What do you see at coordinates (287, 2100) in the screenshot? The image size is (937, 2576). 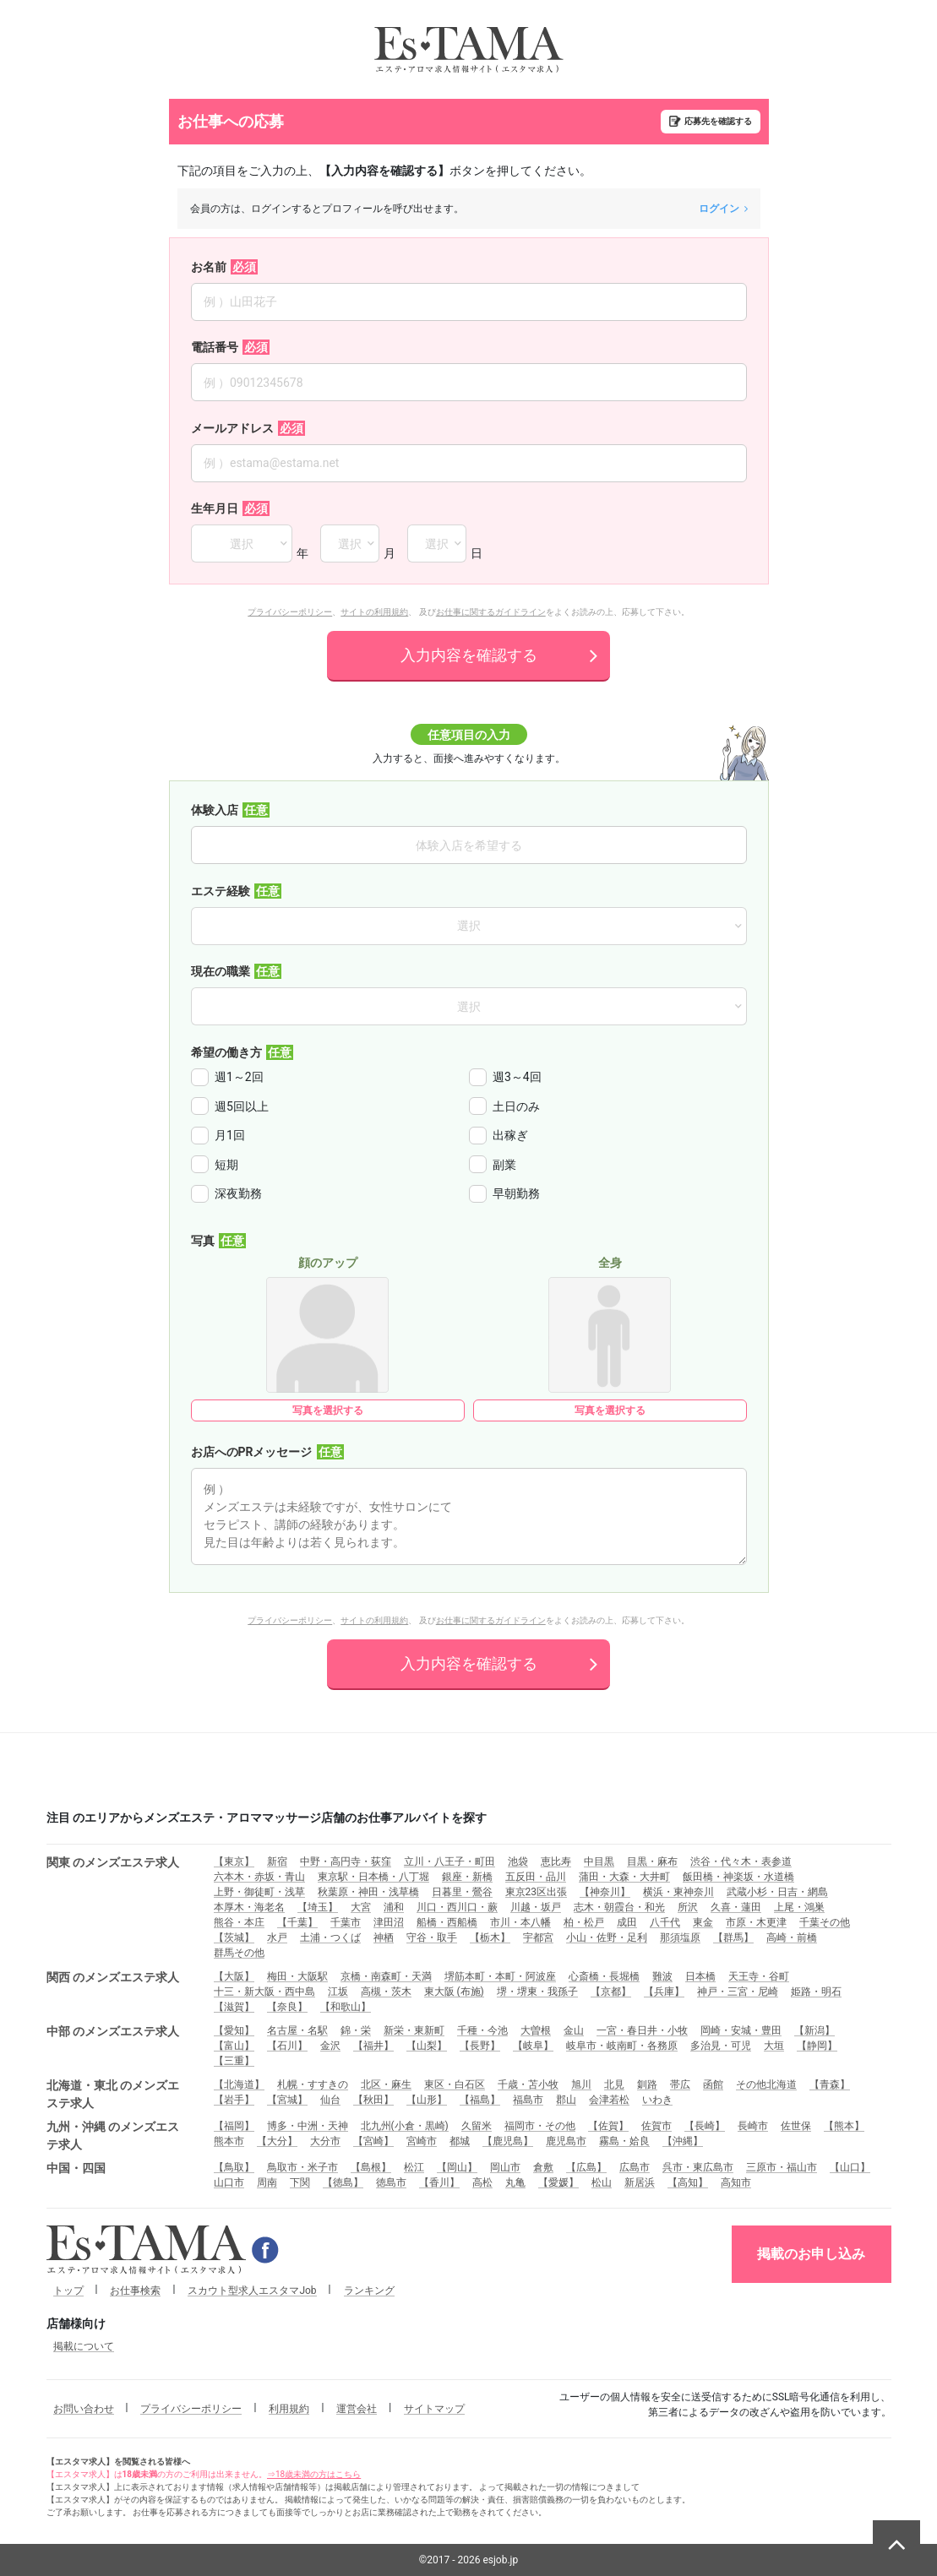 I see `【宮城】` at bounding box center [287, 2100].